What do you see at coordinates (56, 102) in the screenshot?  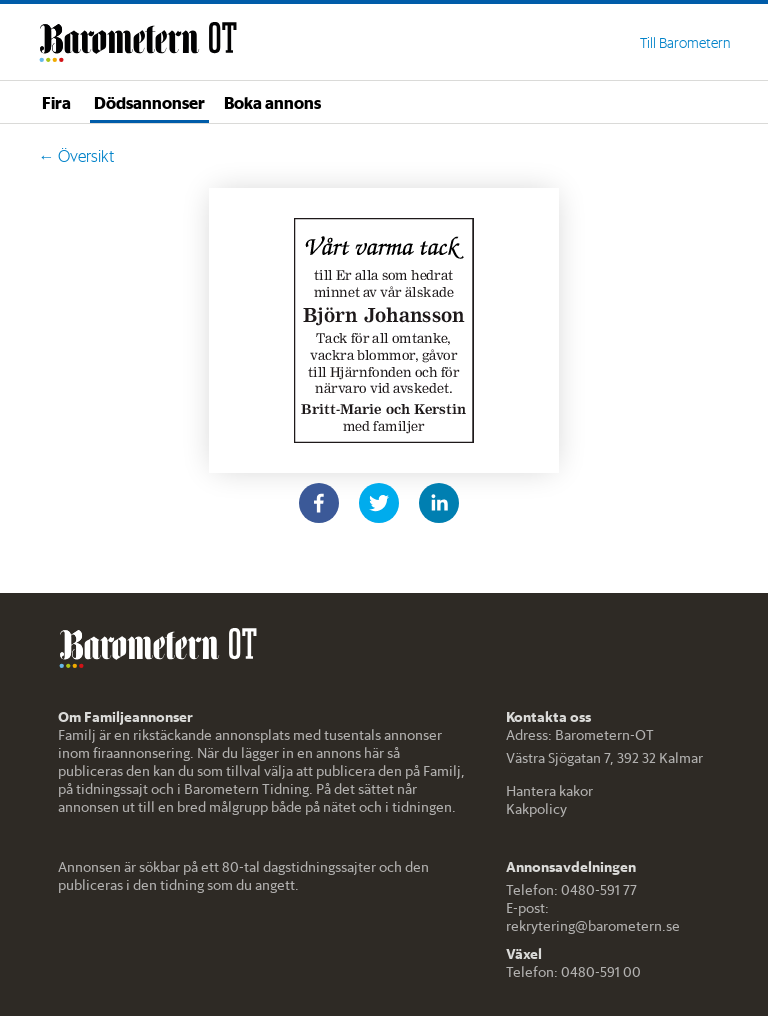 I see `Fira` at bounding box center [56, 102].